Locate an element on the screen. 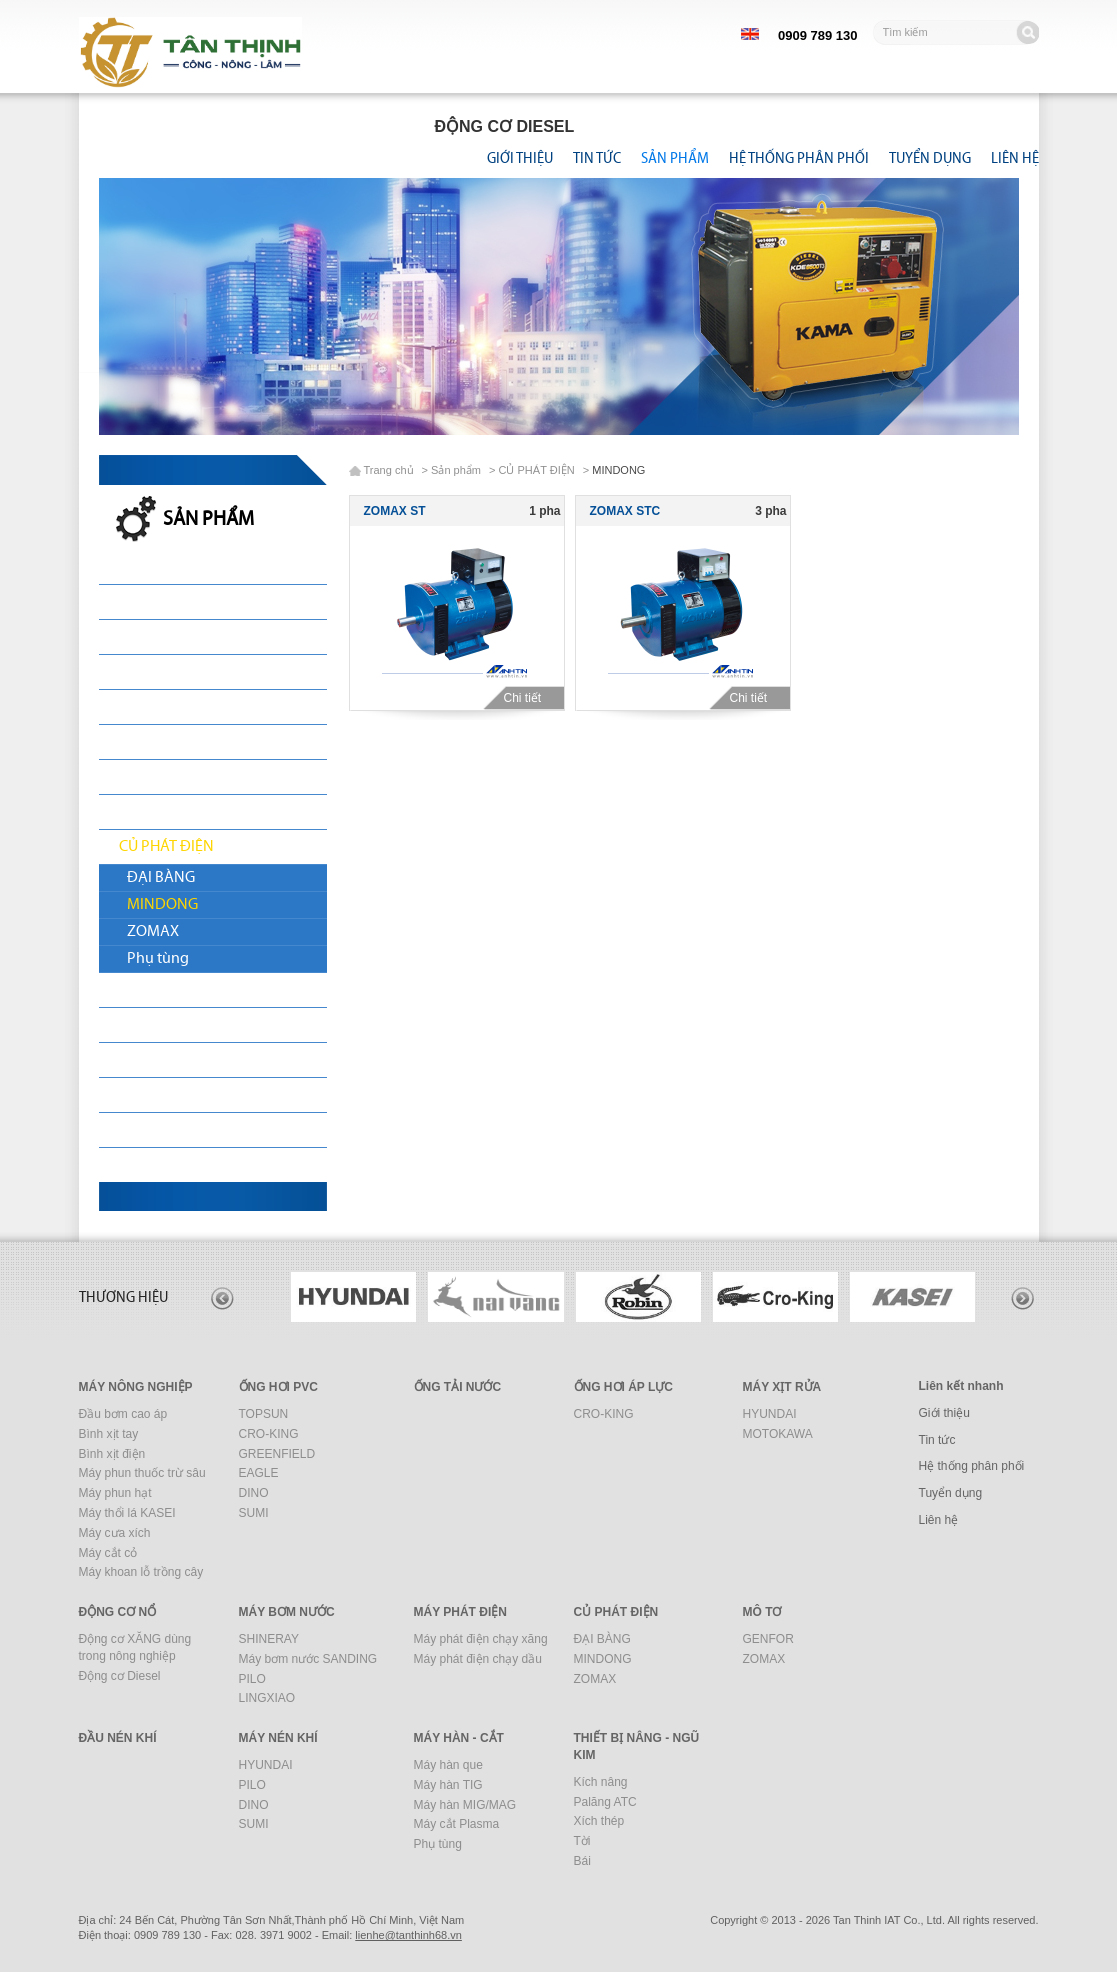 Image resolution: width=1117 pixels, height=1972 pixels. Xích thép is located at coordinates (599, 1821).